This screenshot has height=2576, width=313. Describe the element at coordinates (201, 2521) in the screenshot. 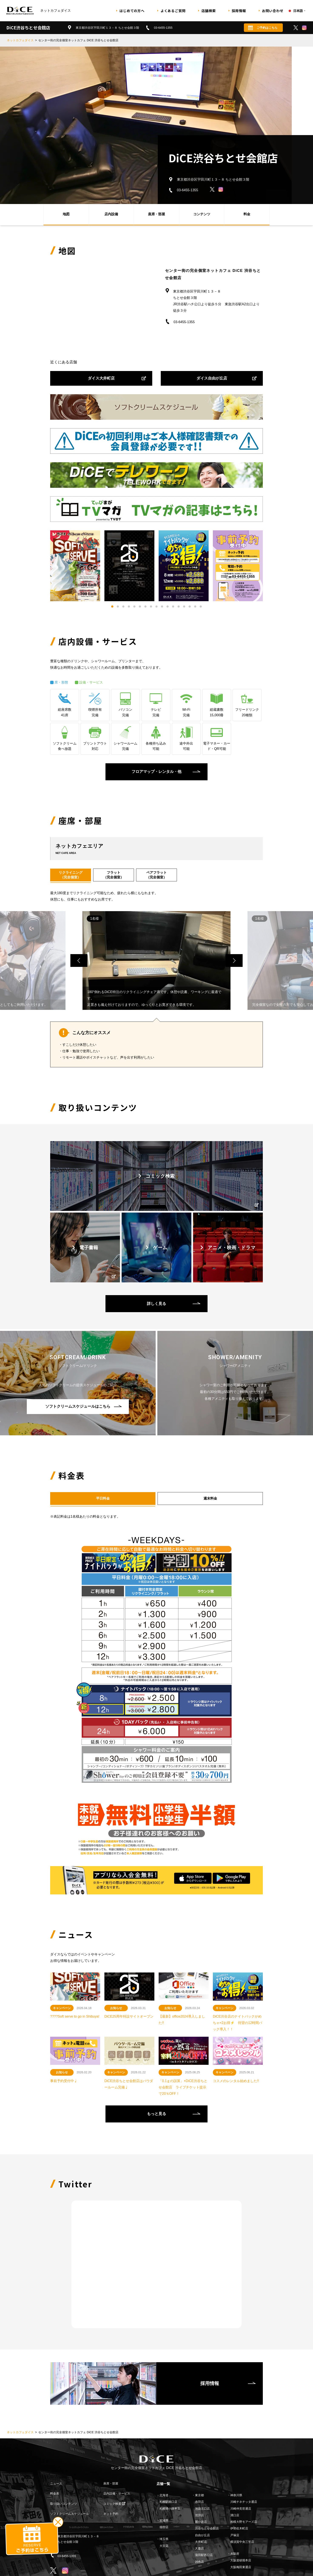

I see `新小岩店` at that location.